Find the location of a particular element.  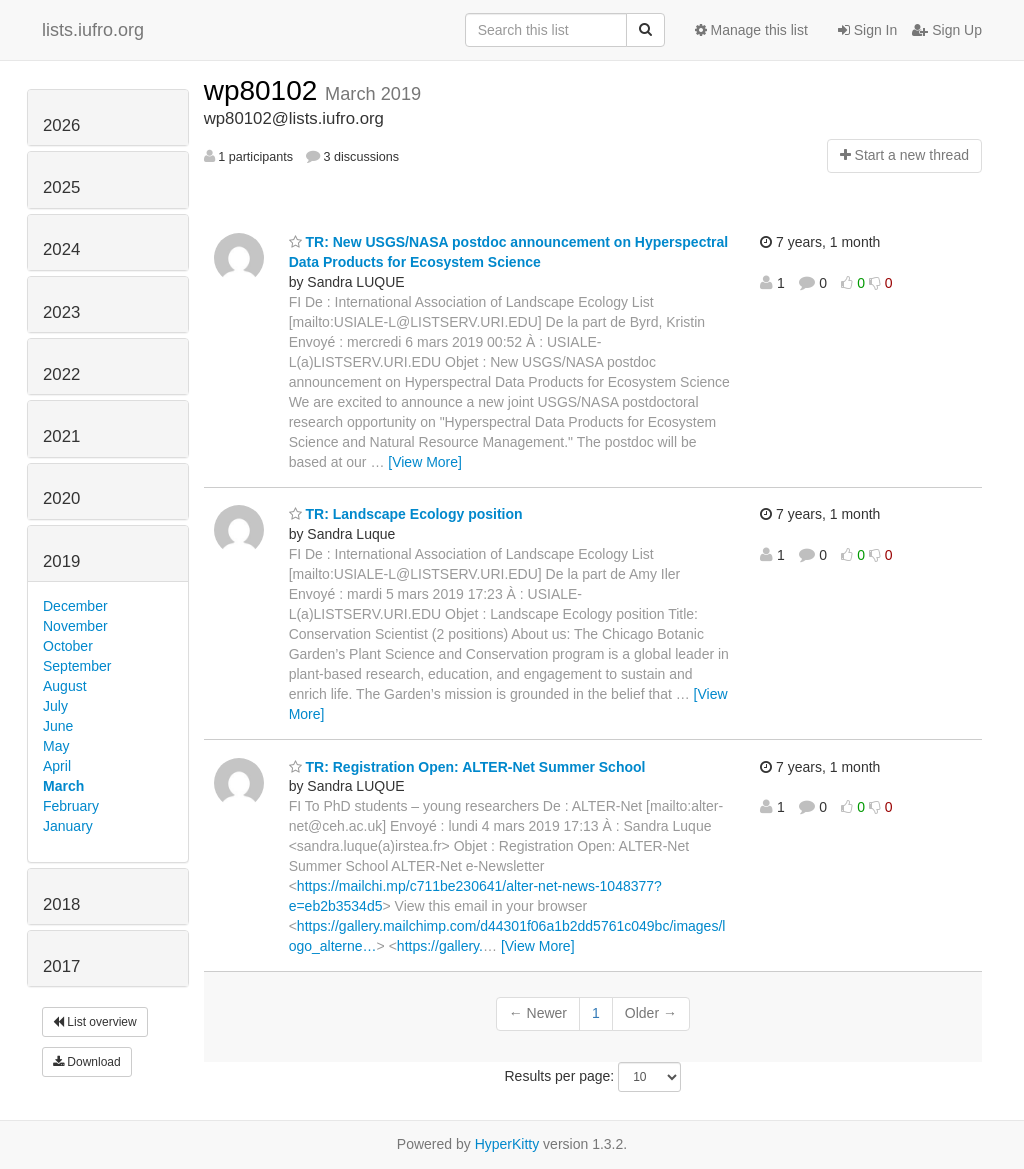

wp80102 is located at coordinates (264, 90).